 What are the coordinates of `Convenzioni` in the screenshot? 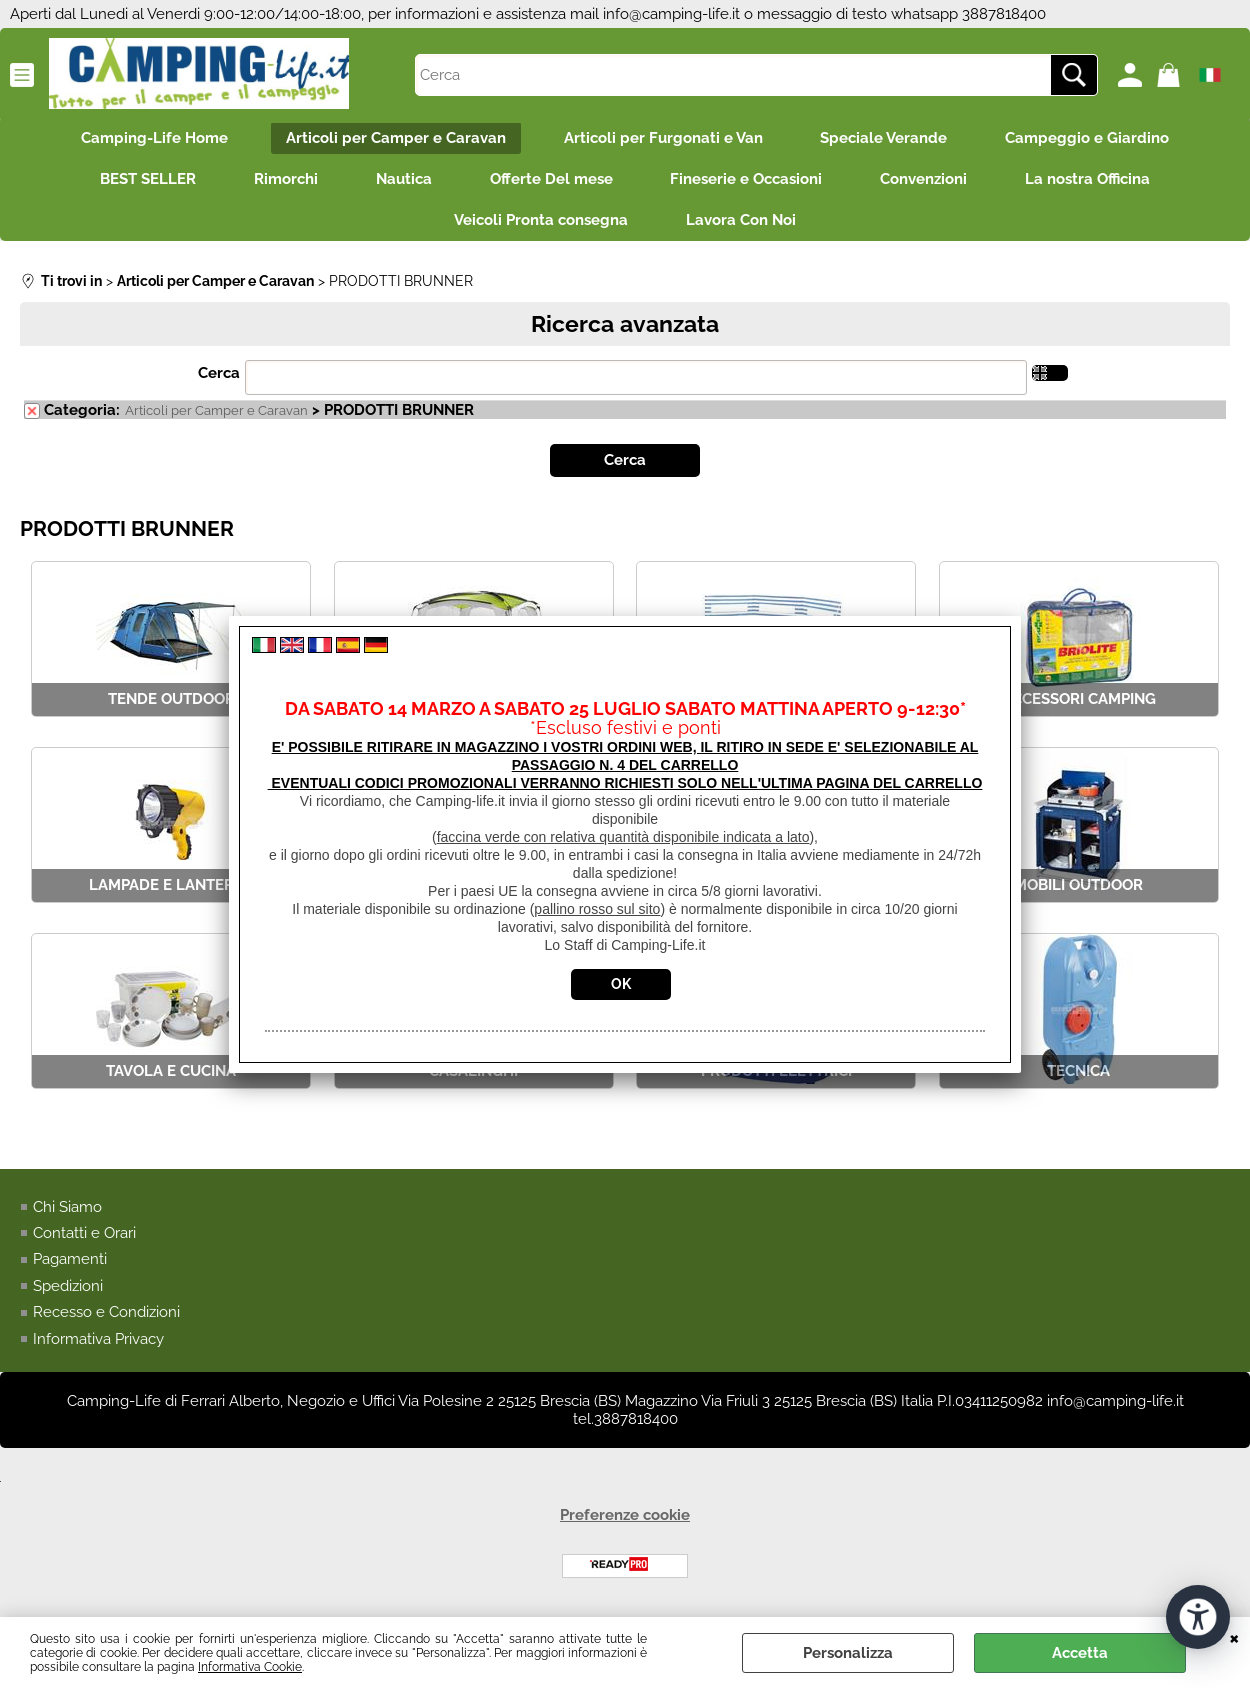 It's located at (928, 181).